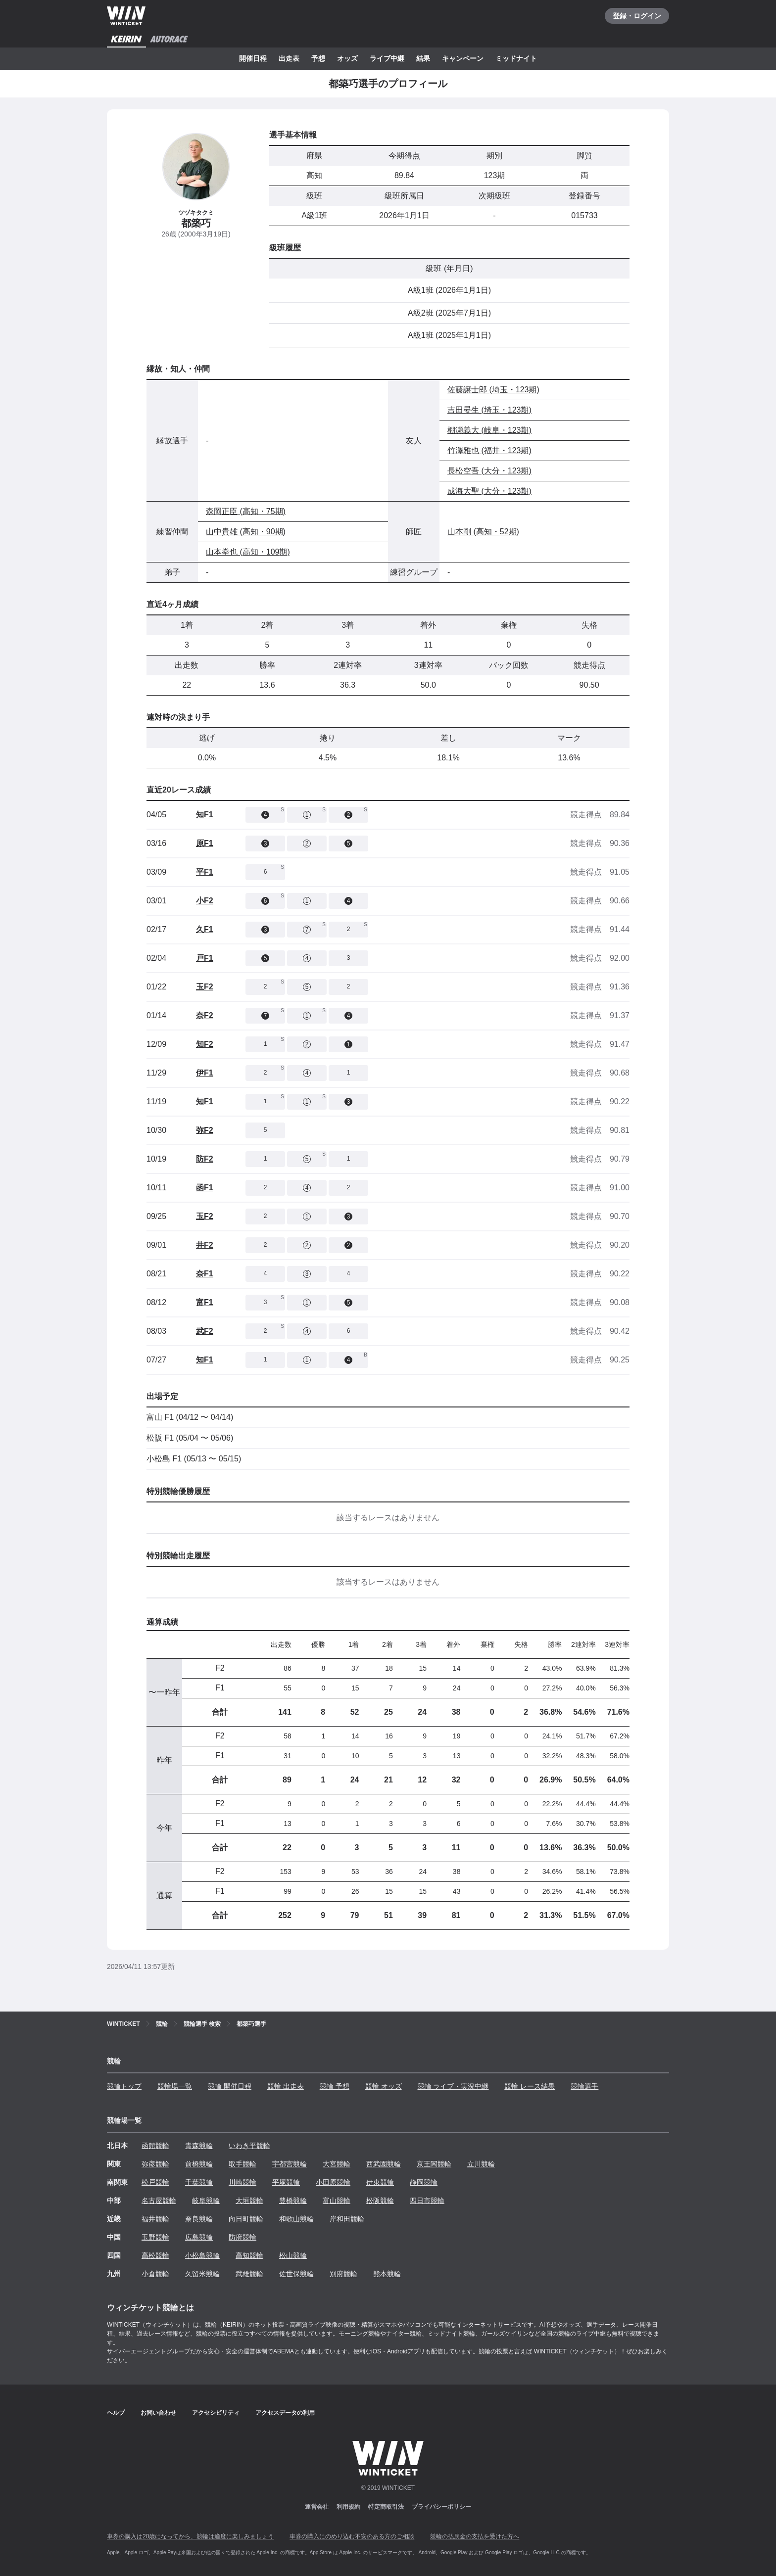 This screenshot has width=776, height=2576. Describe the element at coordinates (242, 2164) in the screenshot. I see `取手競輪` at that location.